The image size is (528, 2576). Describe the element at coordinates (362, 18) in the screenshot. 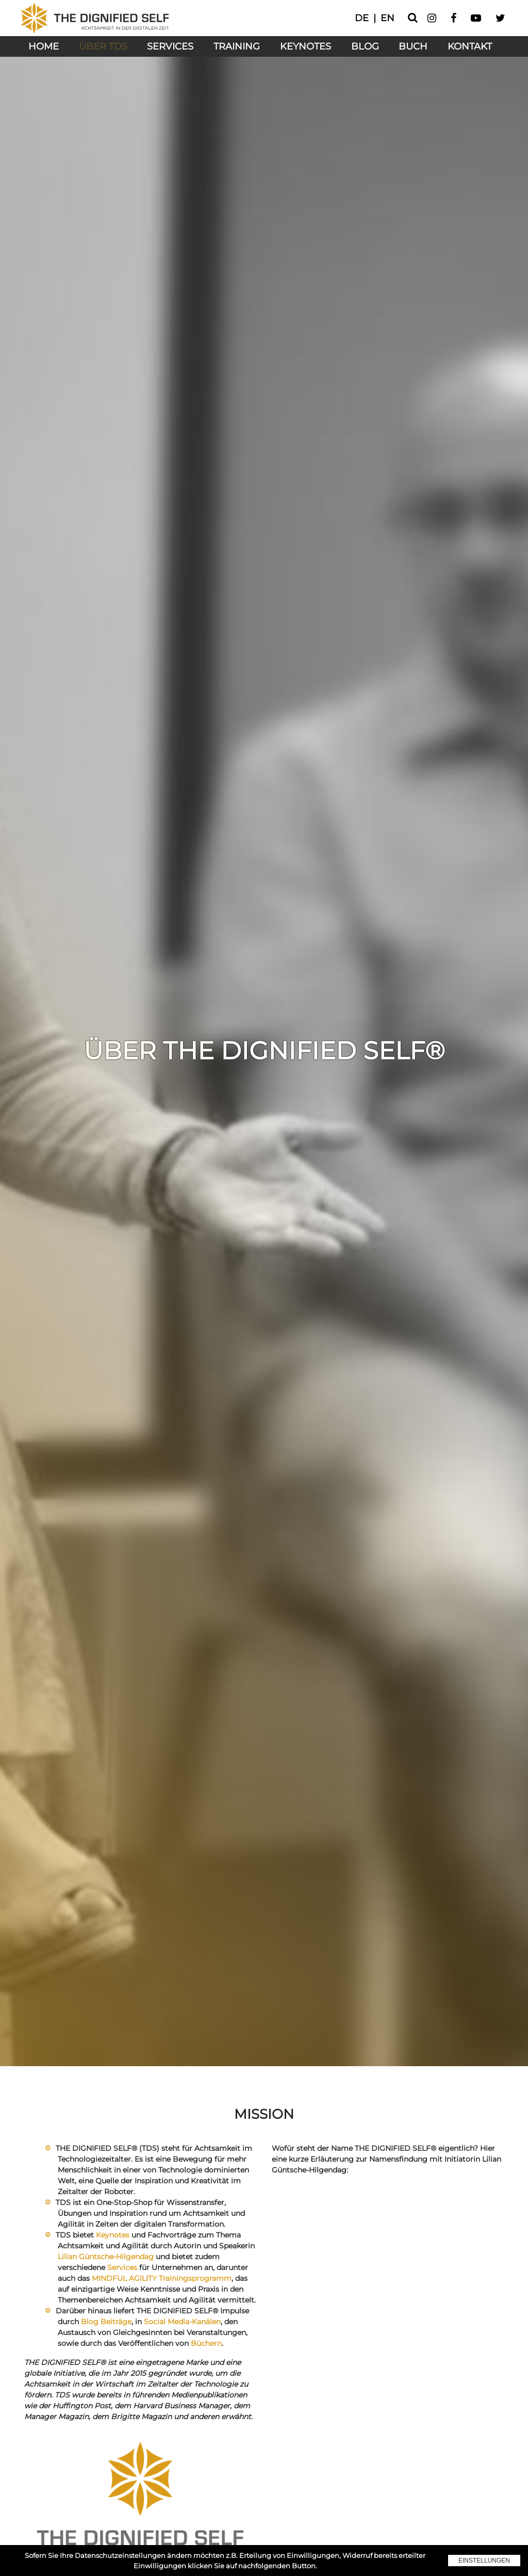

I see `de` at that location.